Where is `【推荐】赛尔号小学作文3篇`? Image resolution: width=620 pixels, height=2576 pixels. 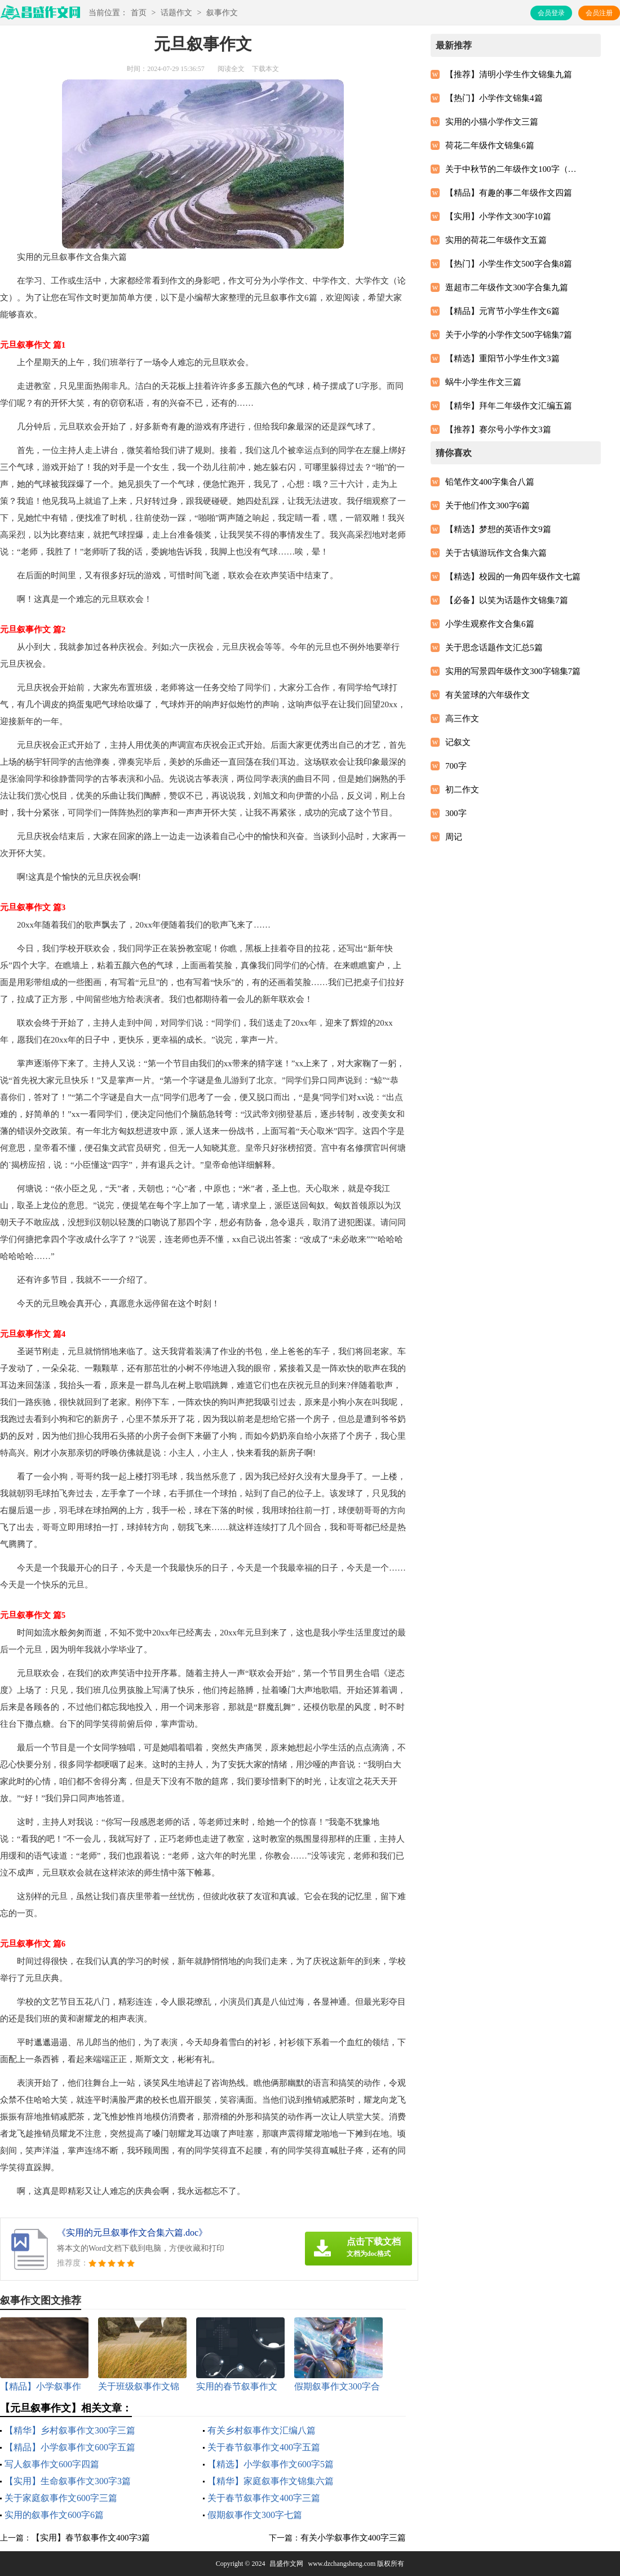 【推荐】赛尔号小学作文3篇 is located at coordinates (498, 429).